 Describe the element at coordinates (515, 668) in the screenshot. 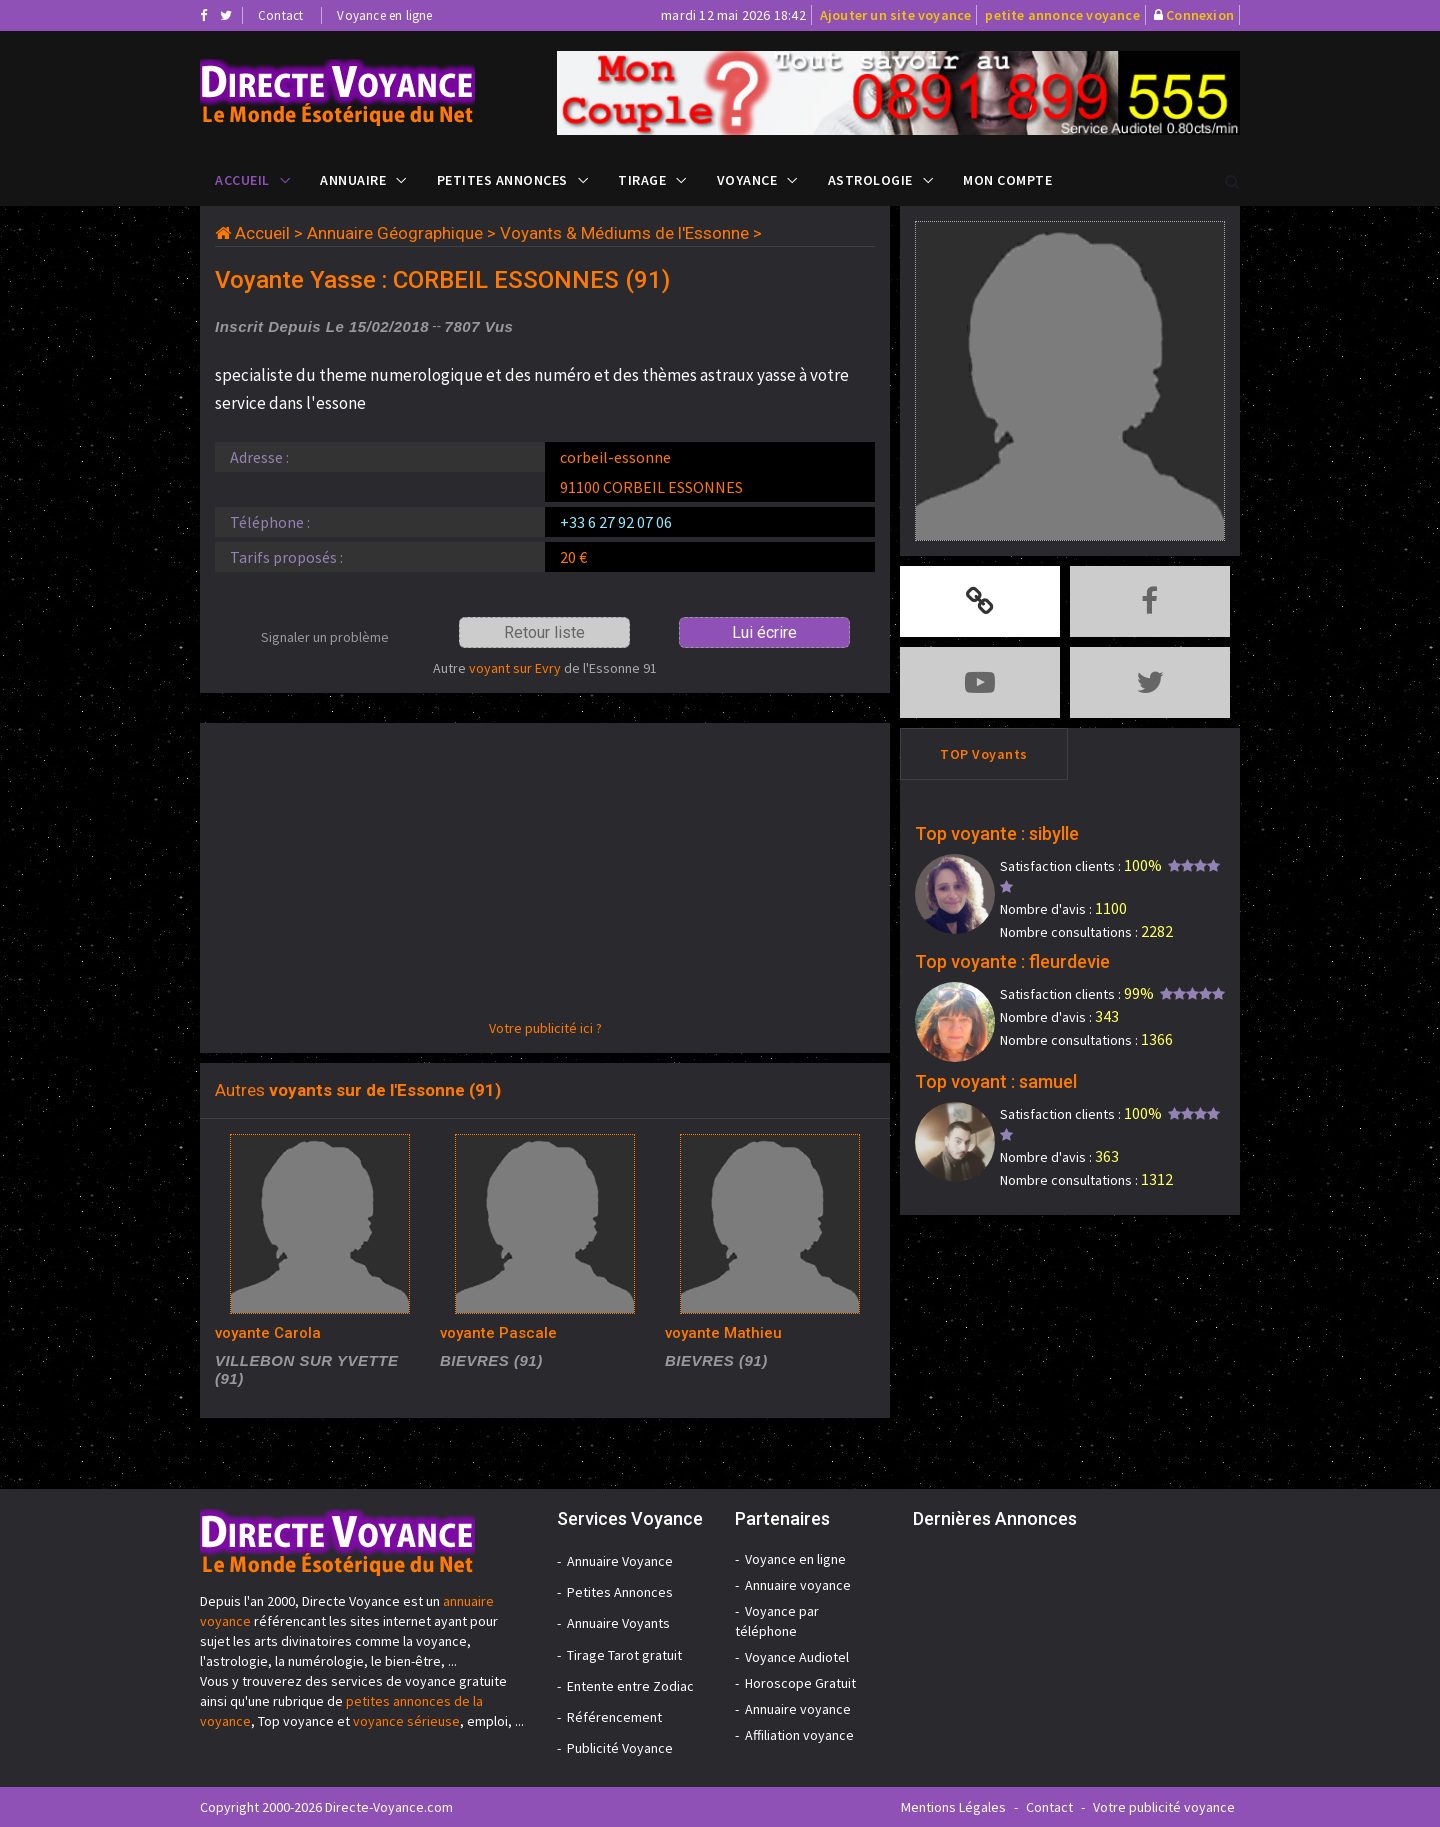

I see `voyant sur Evry` at that location.